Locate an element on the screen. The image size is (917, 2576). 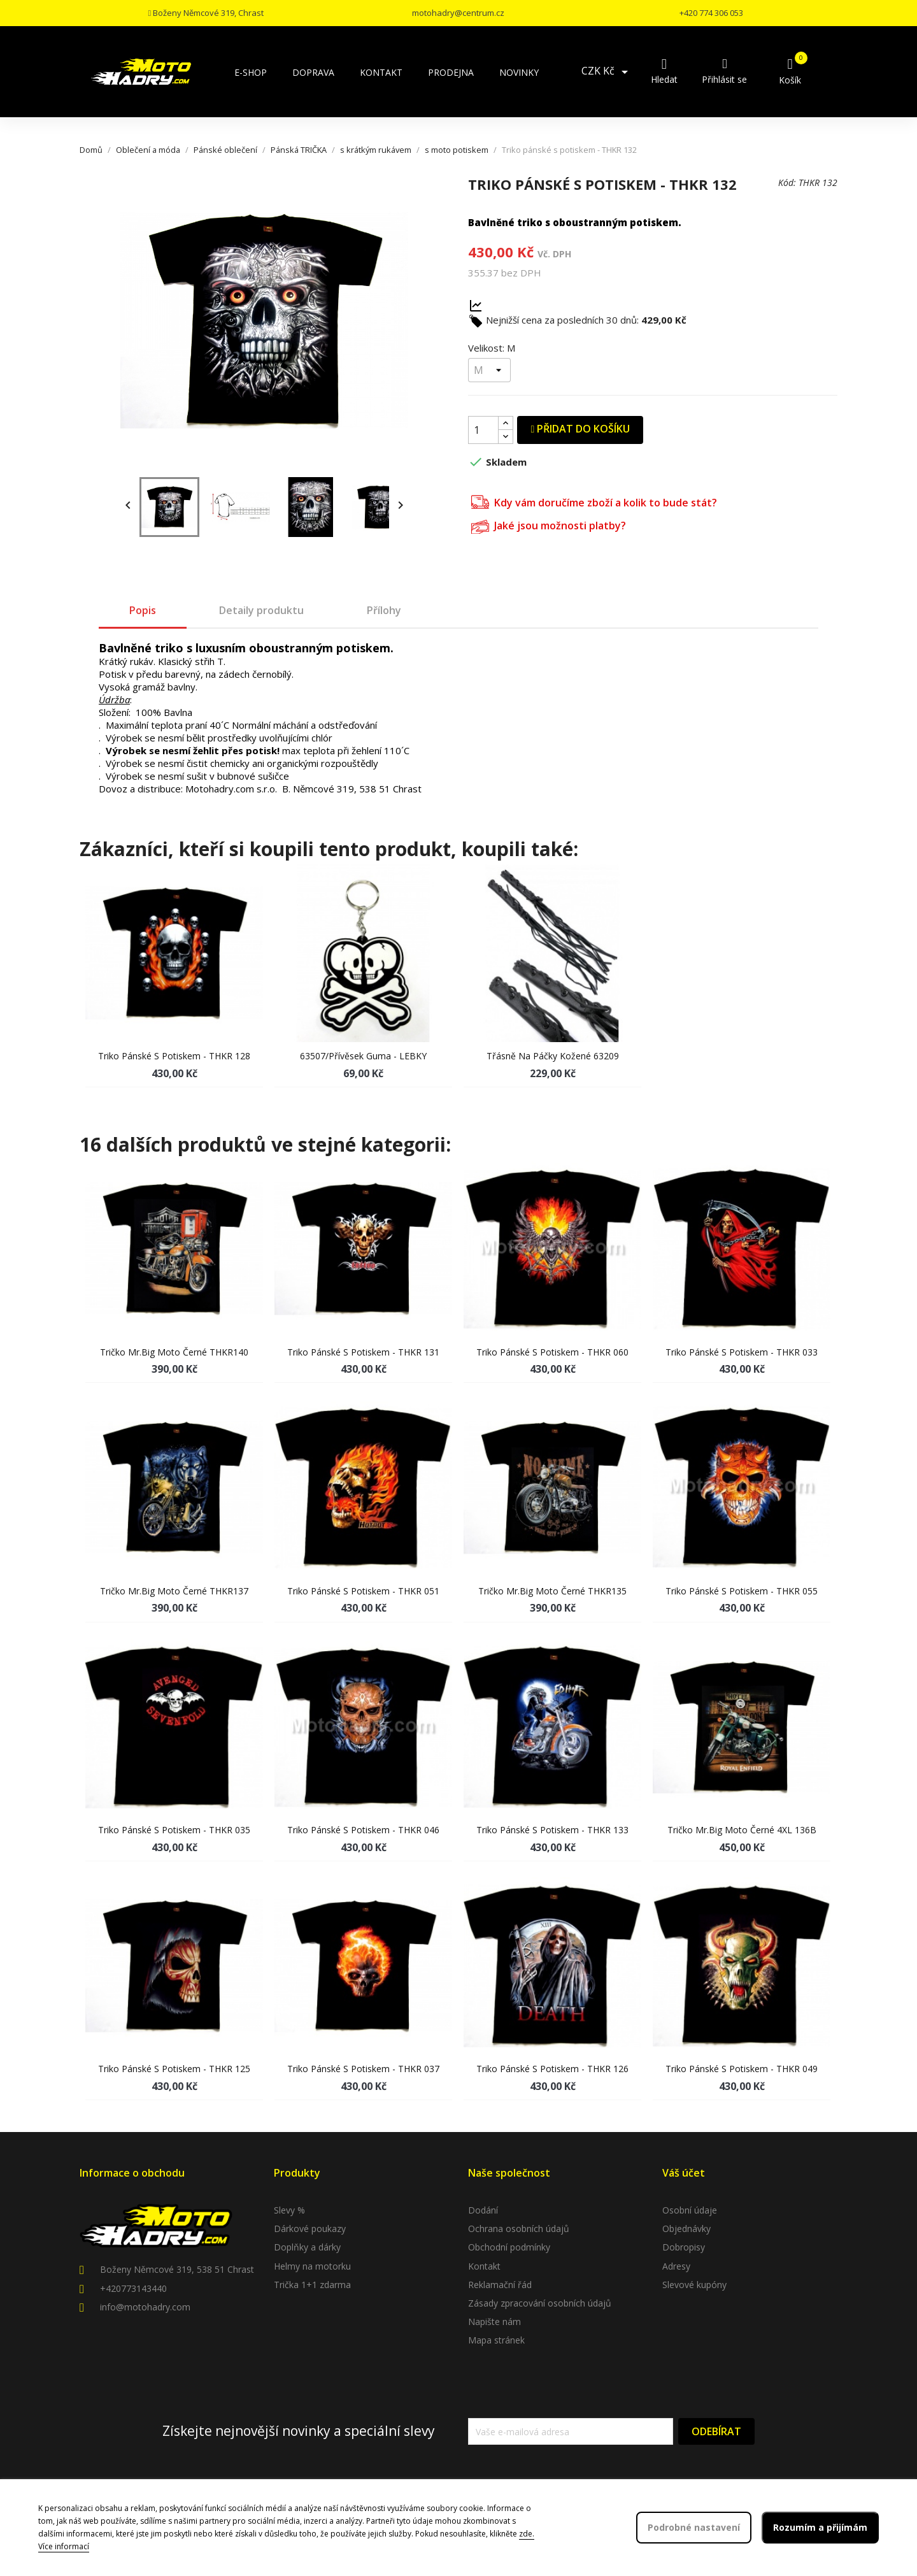
Mapa stránek is located at coordinates (496, 2340).